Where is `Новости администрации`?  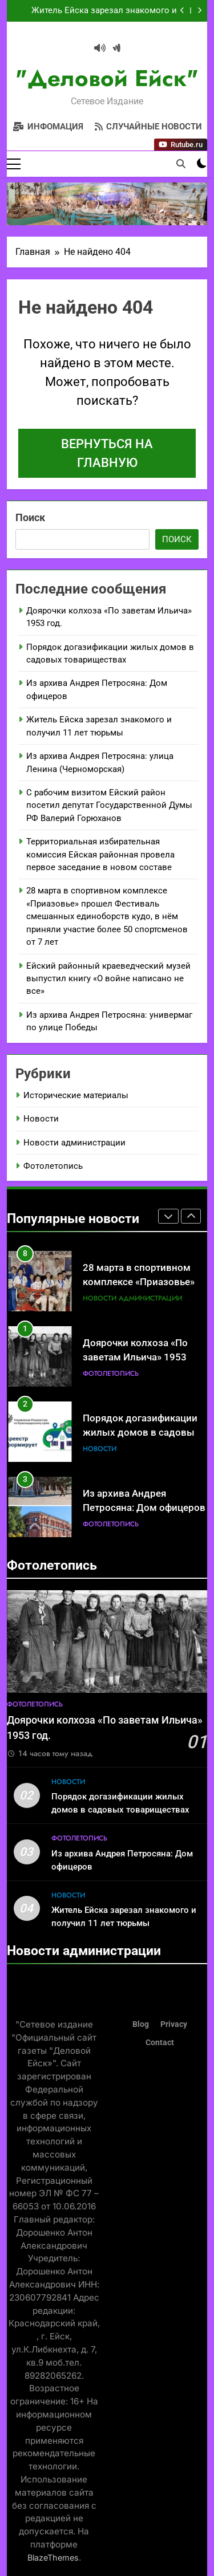 Новости администрации is located at coordinates (74, 1142).